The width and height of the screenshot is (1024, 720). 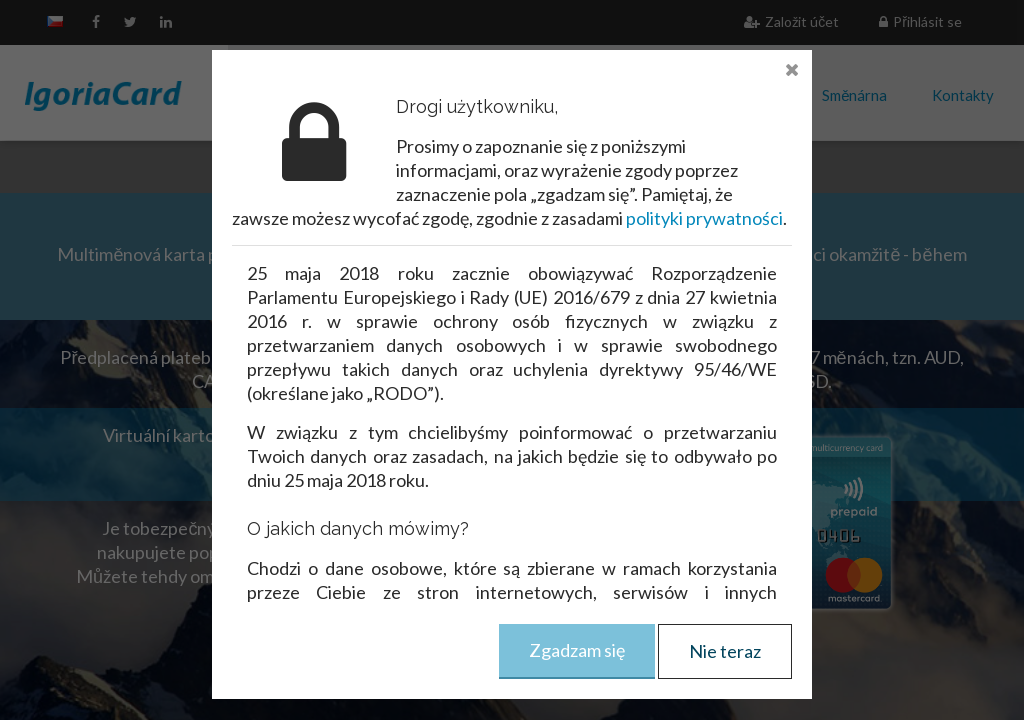 What do you see at coordinates (704, 218) in the screenshot?
I see `polityki prywatności` at bounding box center [704, 218].